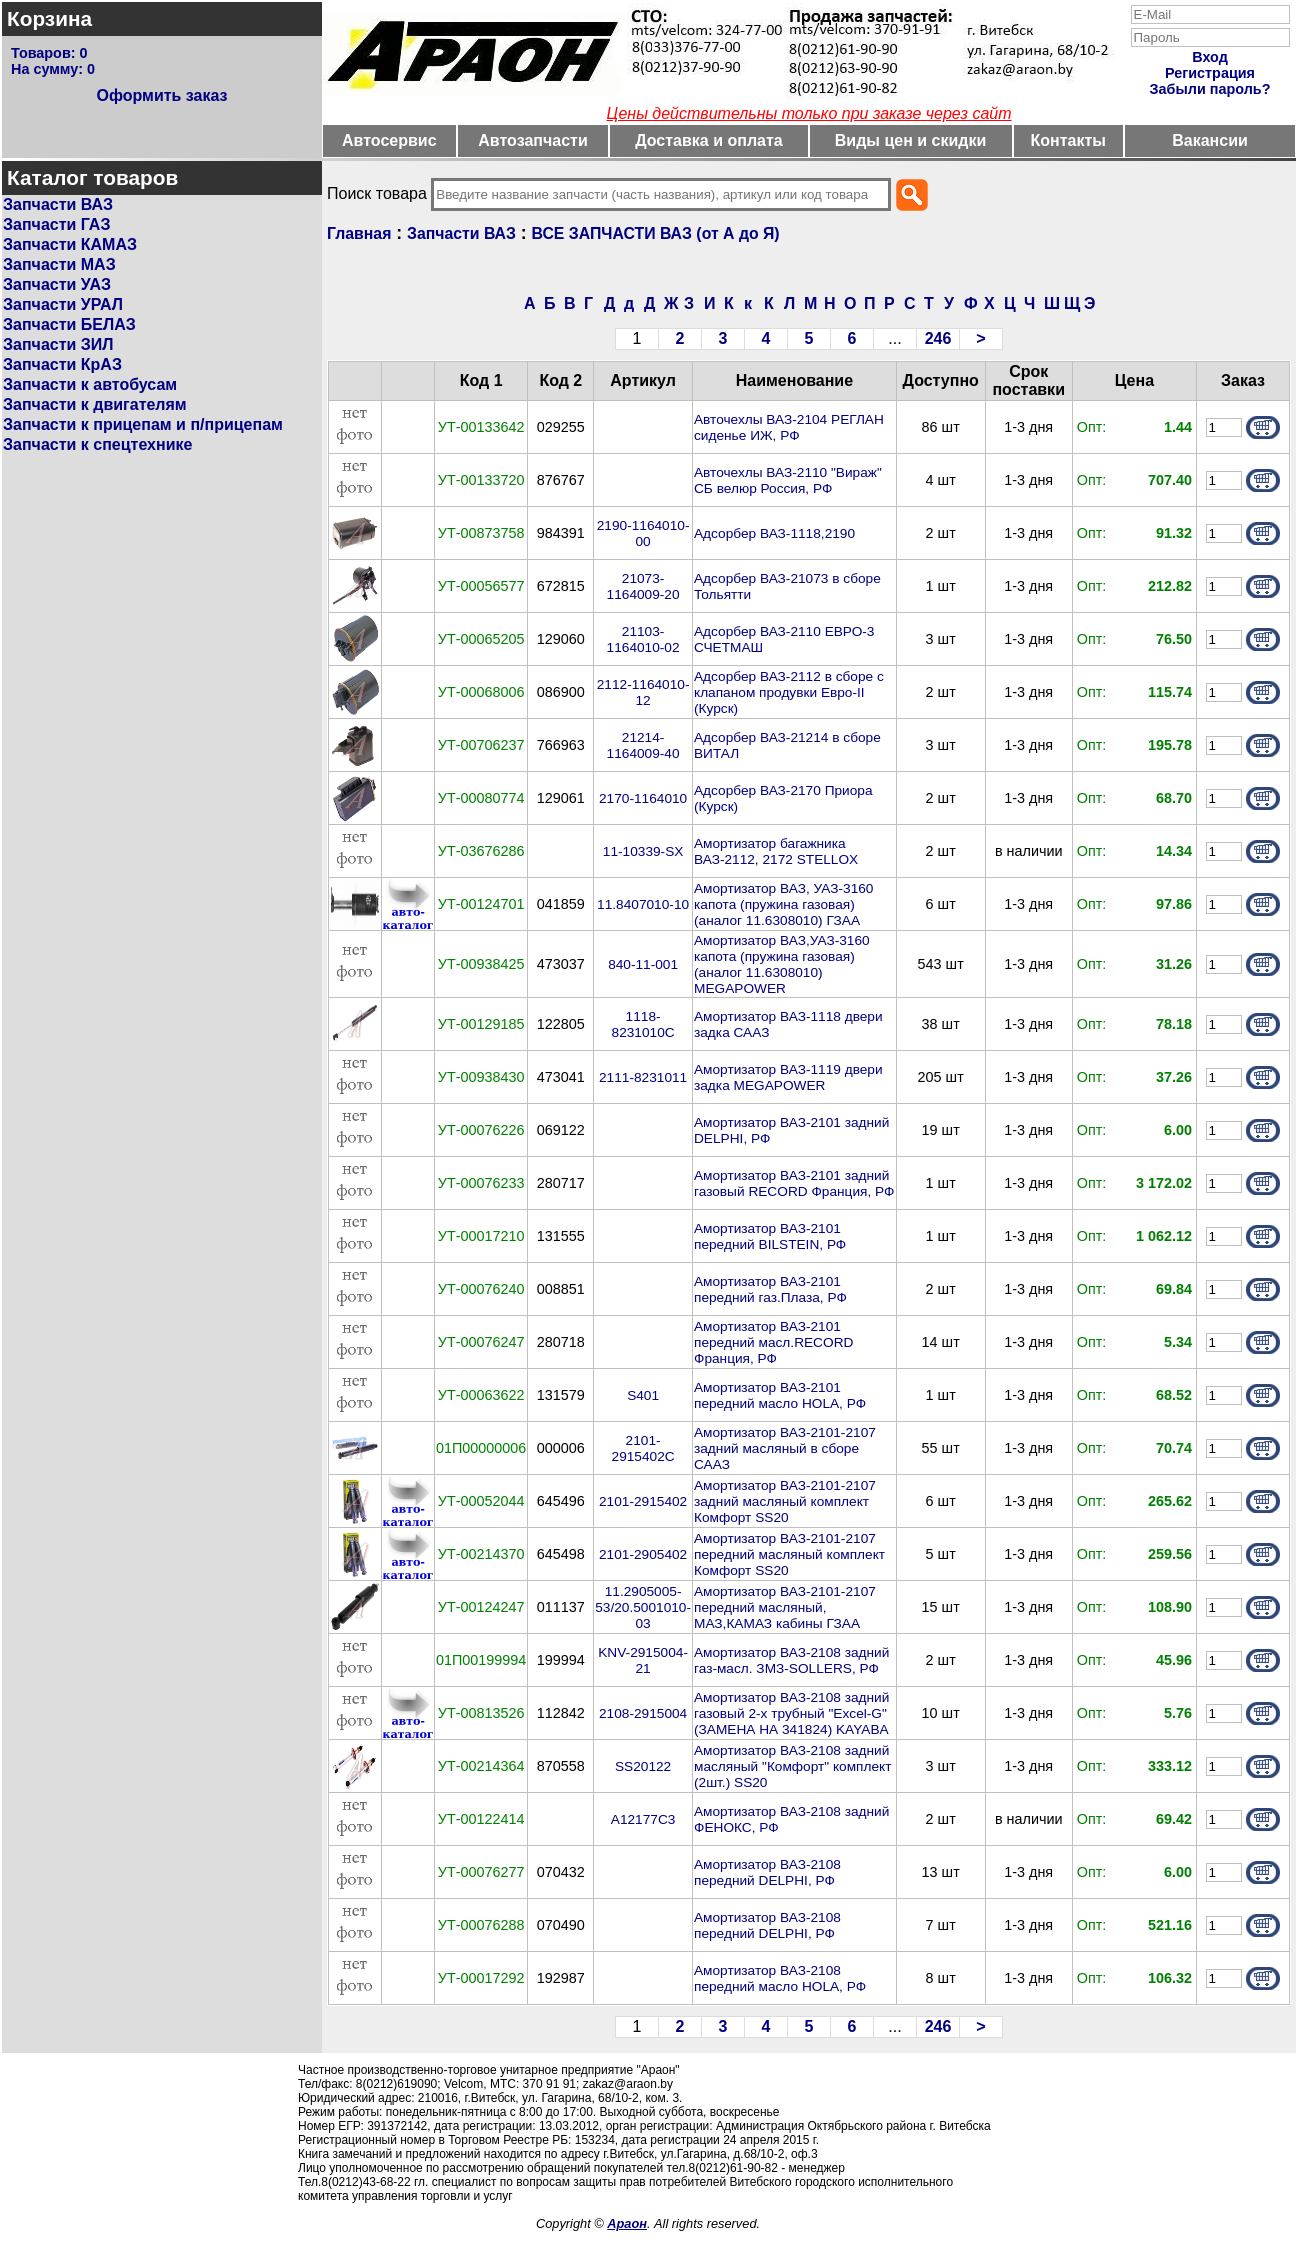 This screenshot has height=2244, width=1296. I want to click on Амортизатор ВАЗ-2101 задний газовый RECORD Франция, РФ, so click(794, 1183).